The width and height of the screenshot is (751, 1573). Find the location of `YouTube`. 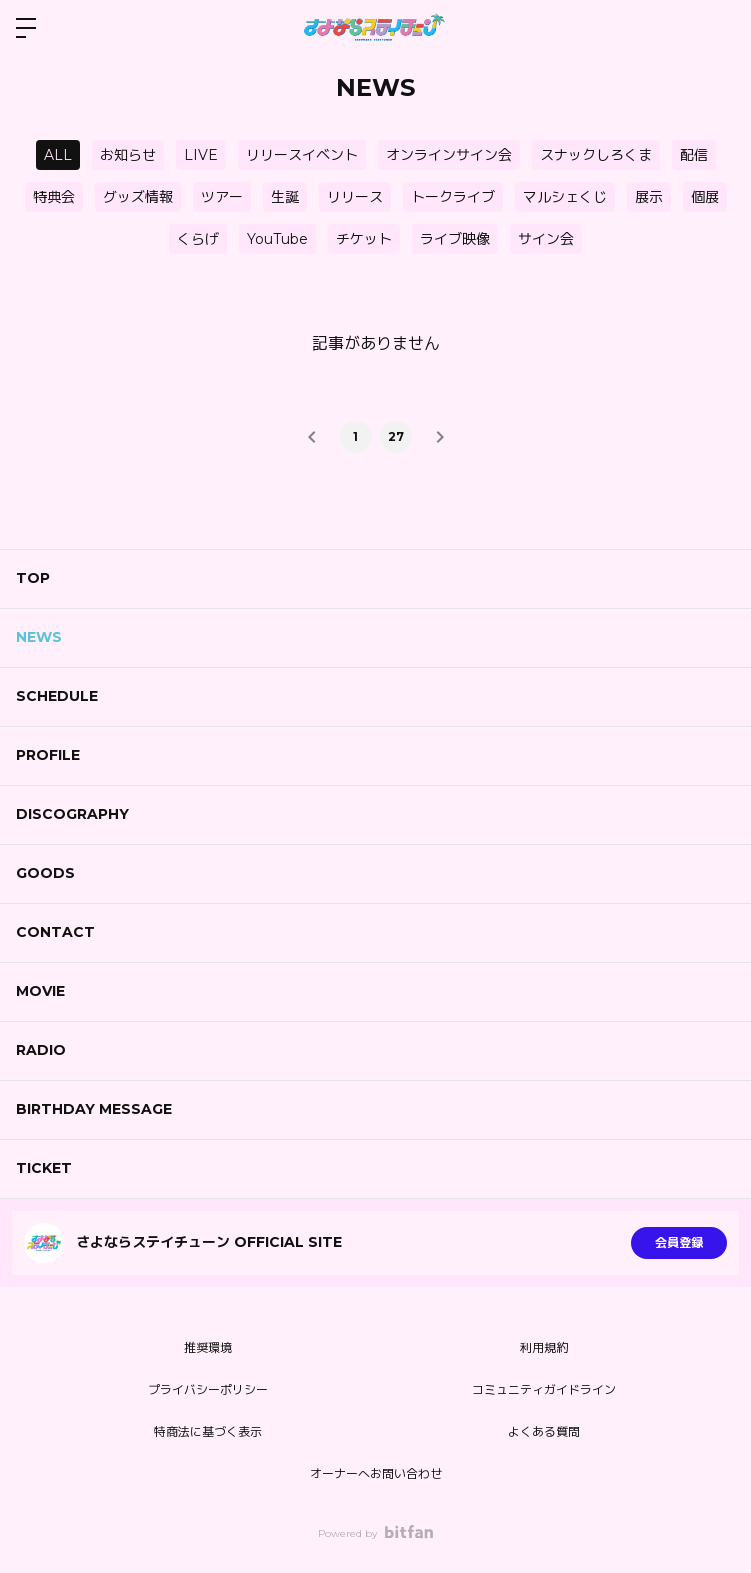

YouTube is located at coordinates (277, 239).